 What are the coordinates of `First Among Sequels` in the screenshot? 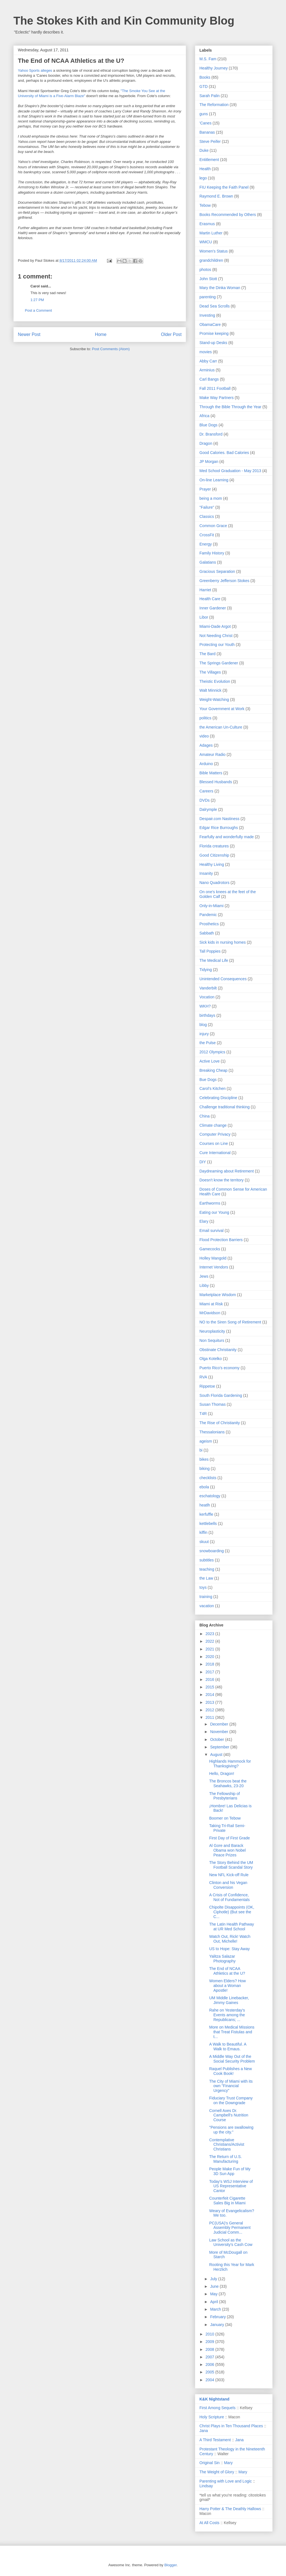 It's located at (217, 2408).